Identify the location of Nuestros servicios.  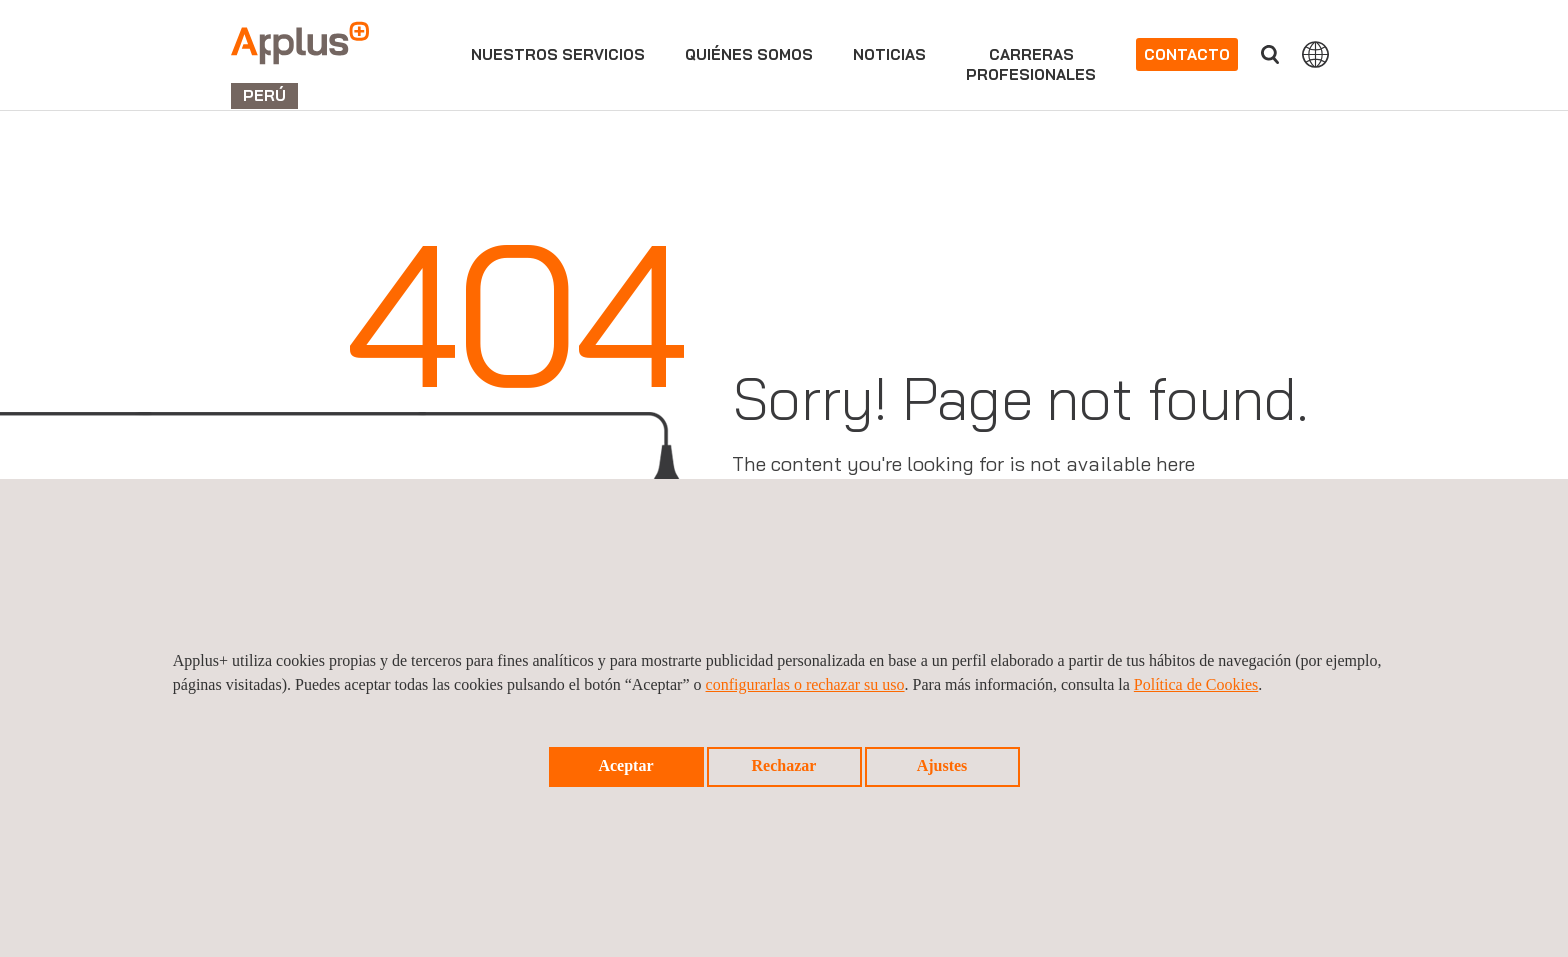
(558, 54).